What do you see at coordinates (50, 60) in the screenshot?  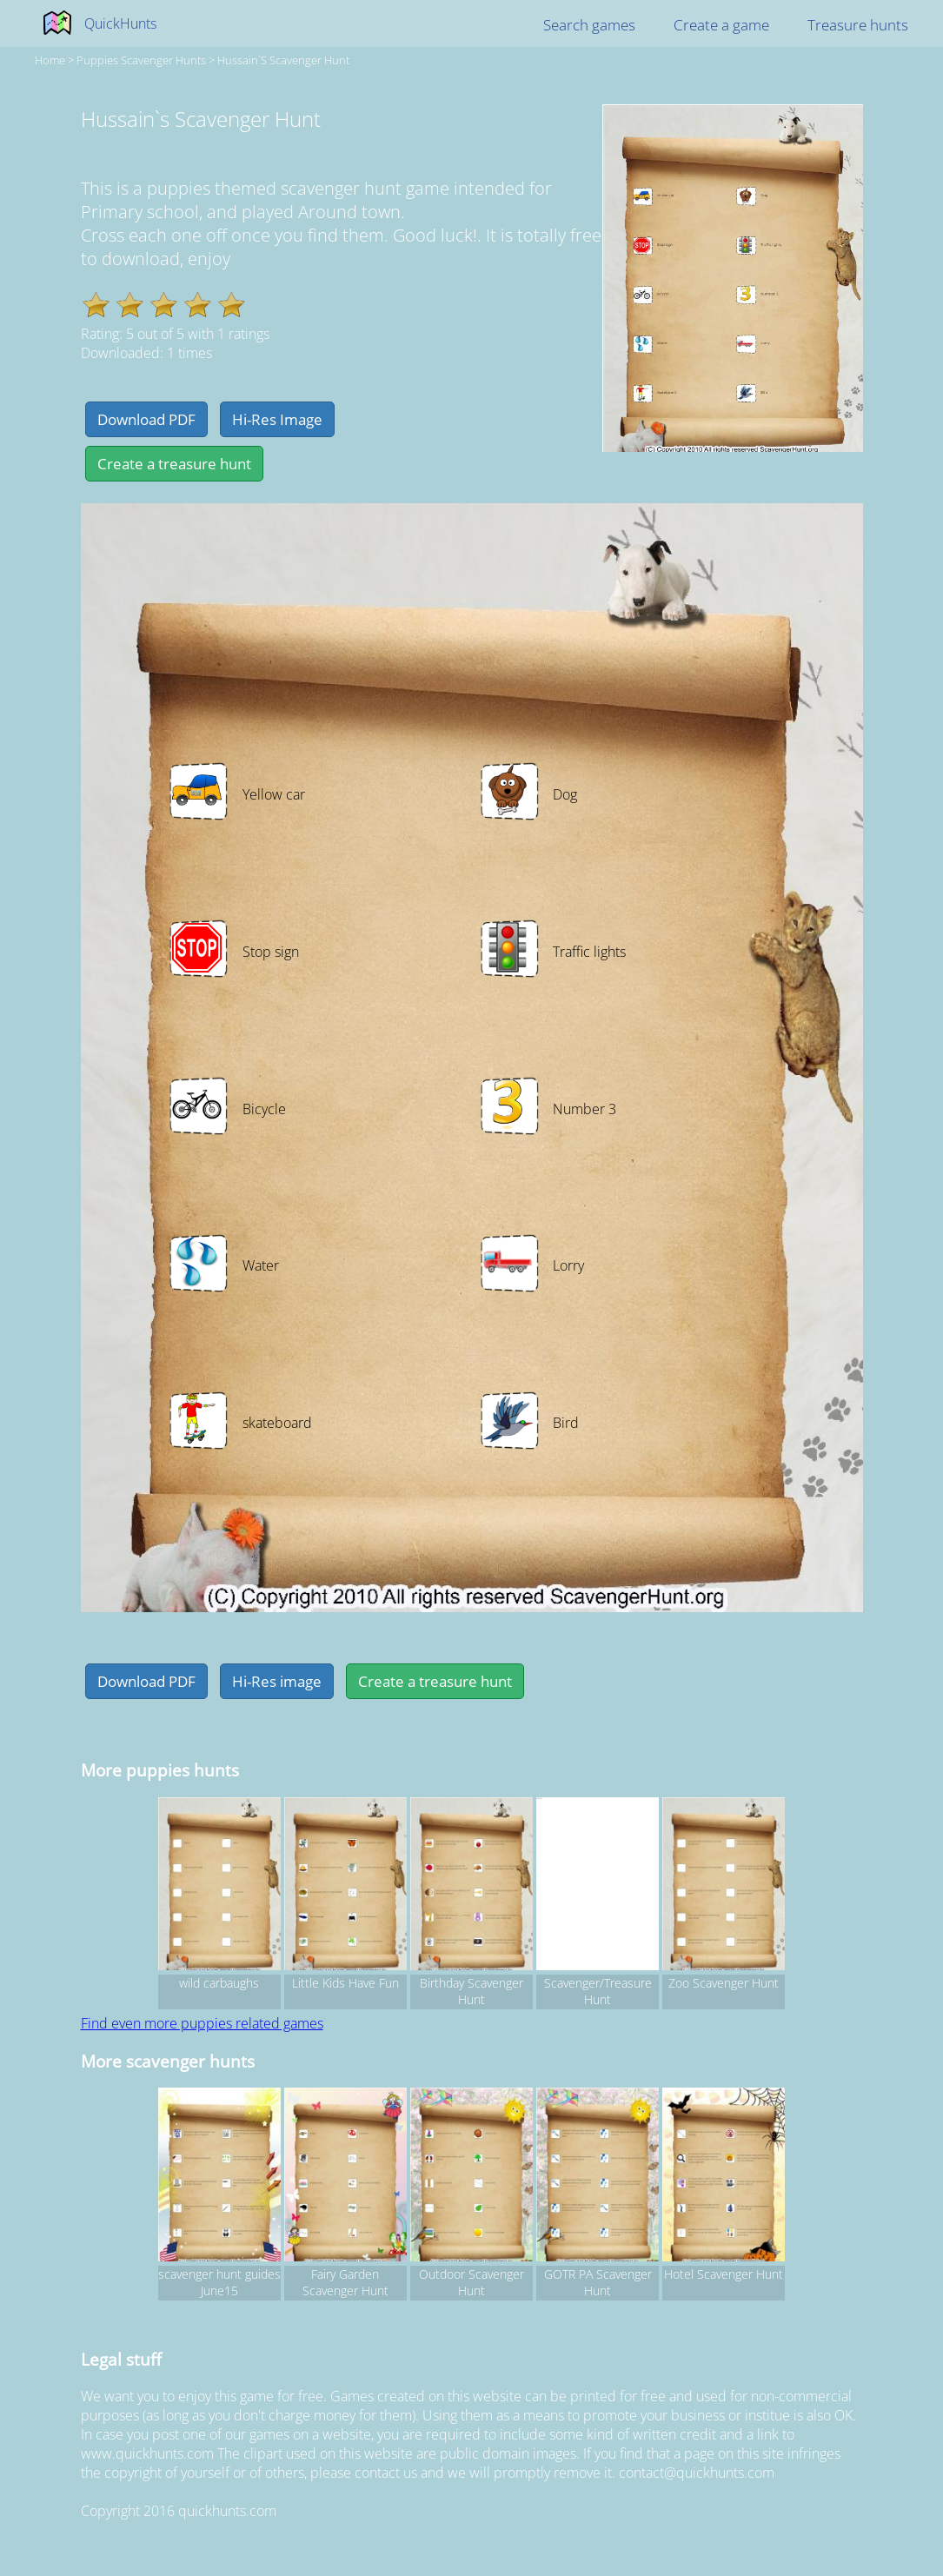 I see `Home` at bounding box center [50, 60].